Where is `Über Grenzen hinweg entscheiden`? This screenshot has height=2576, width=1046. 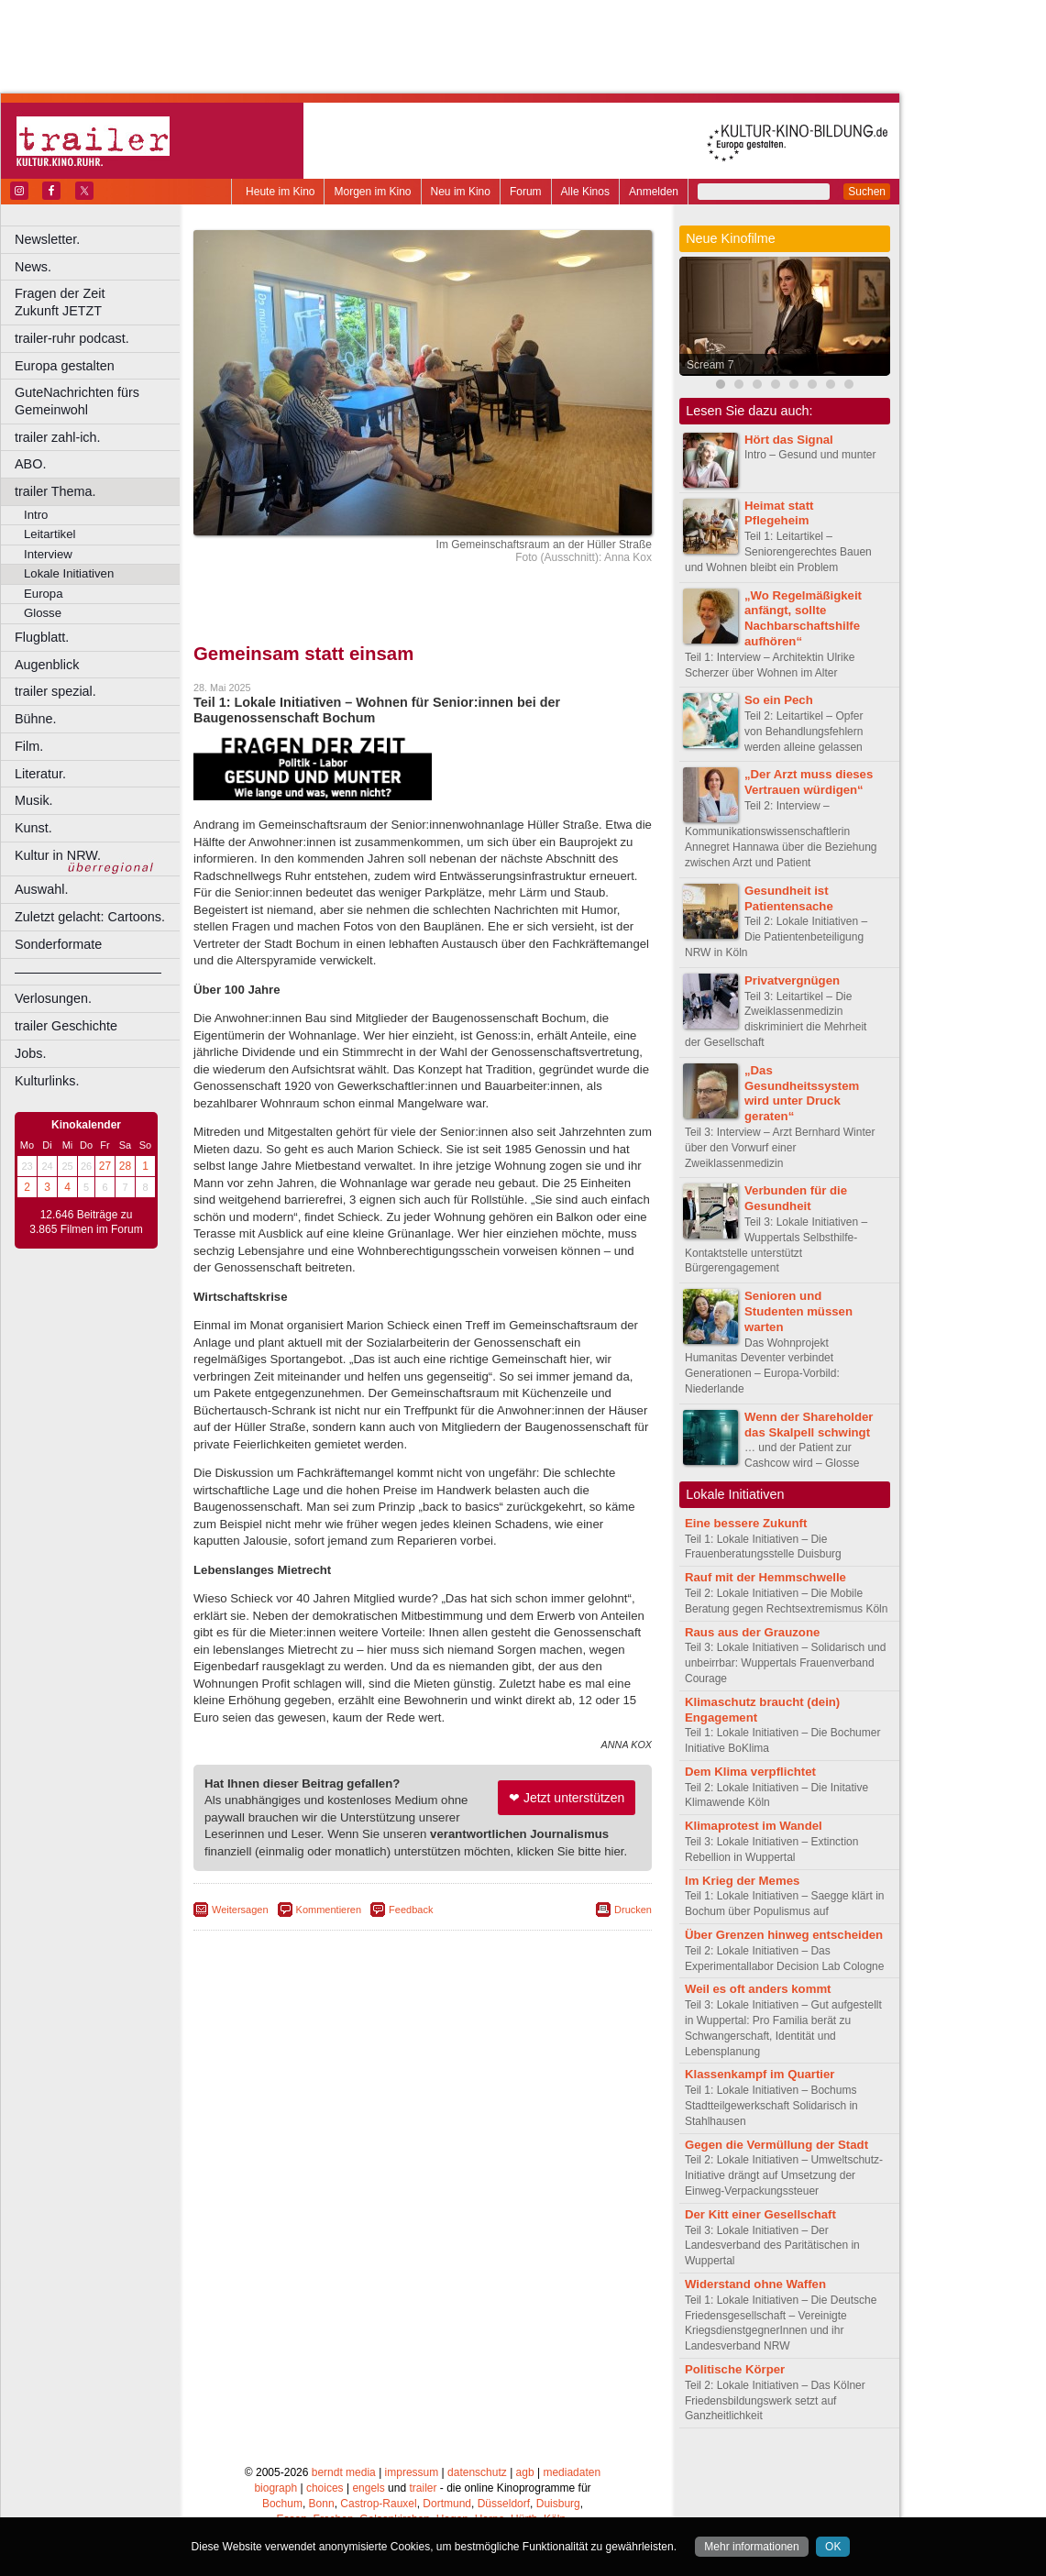
Über Grenzen hinweg entscheiden is located at coordinates (784, 1935).